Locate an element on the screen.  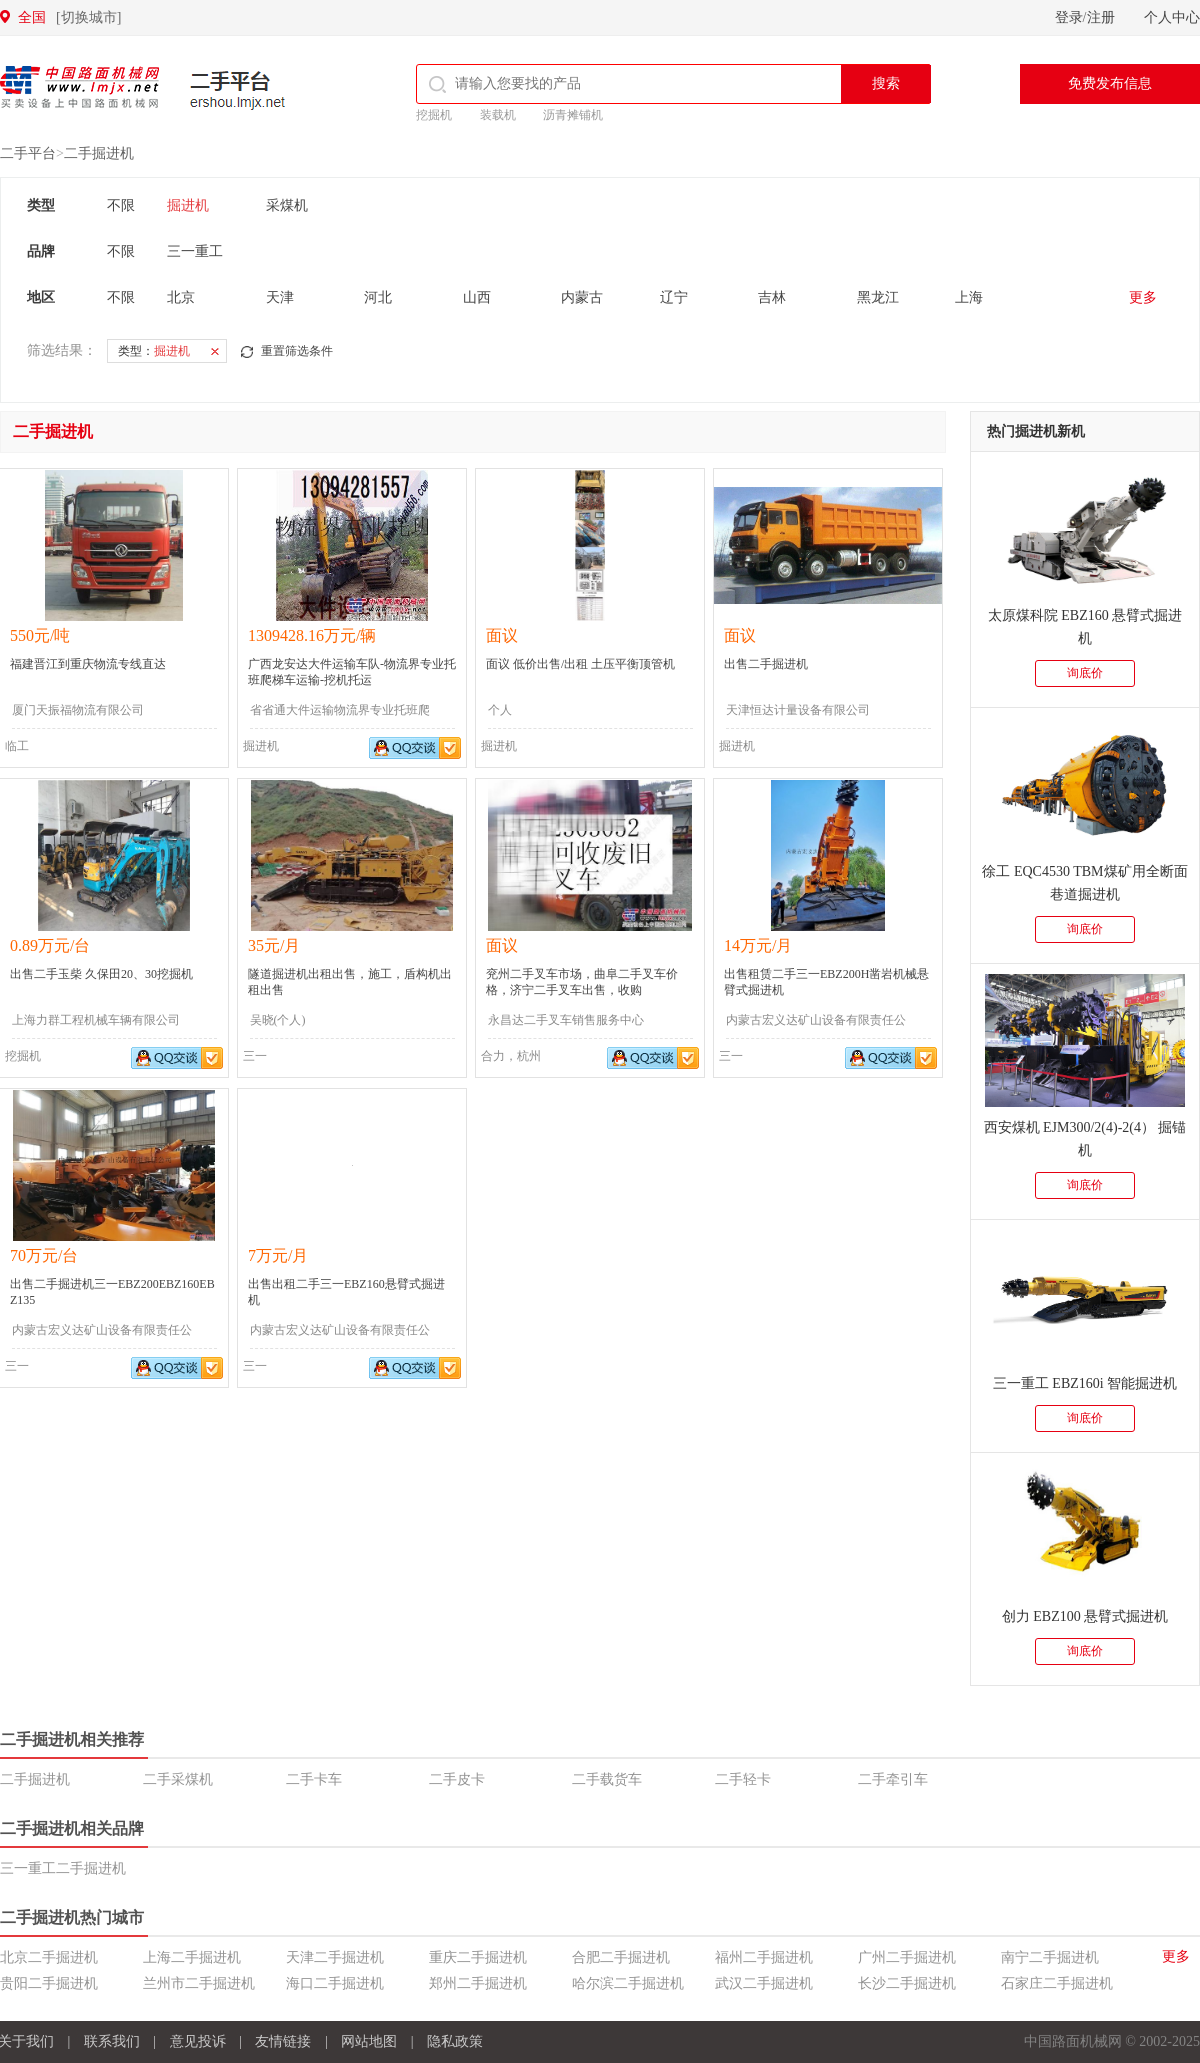
三一重工 EBZ160i 智能掘进机 is located at coordinates (1085, 1383).